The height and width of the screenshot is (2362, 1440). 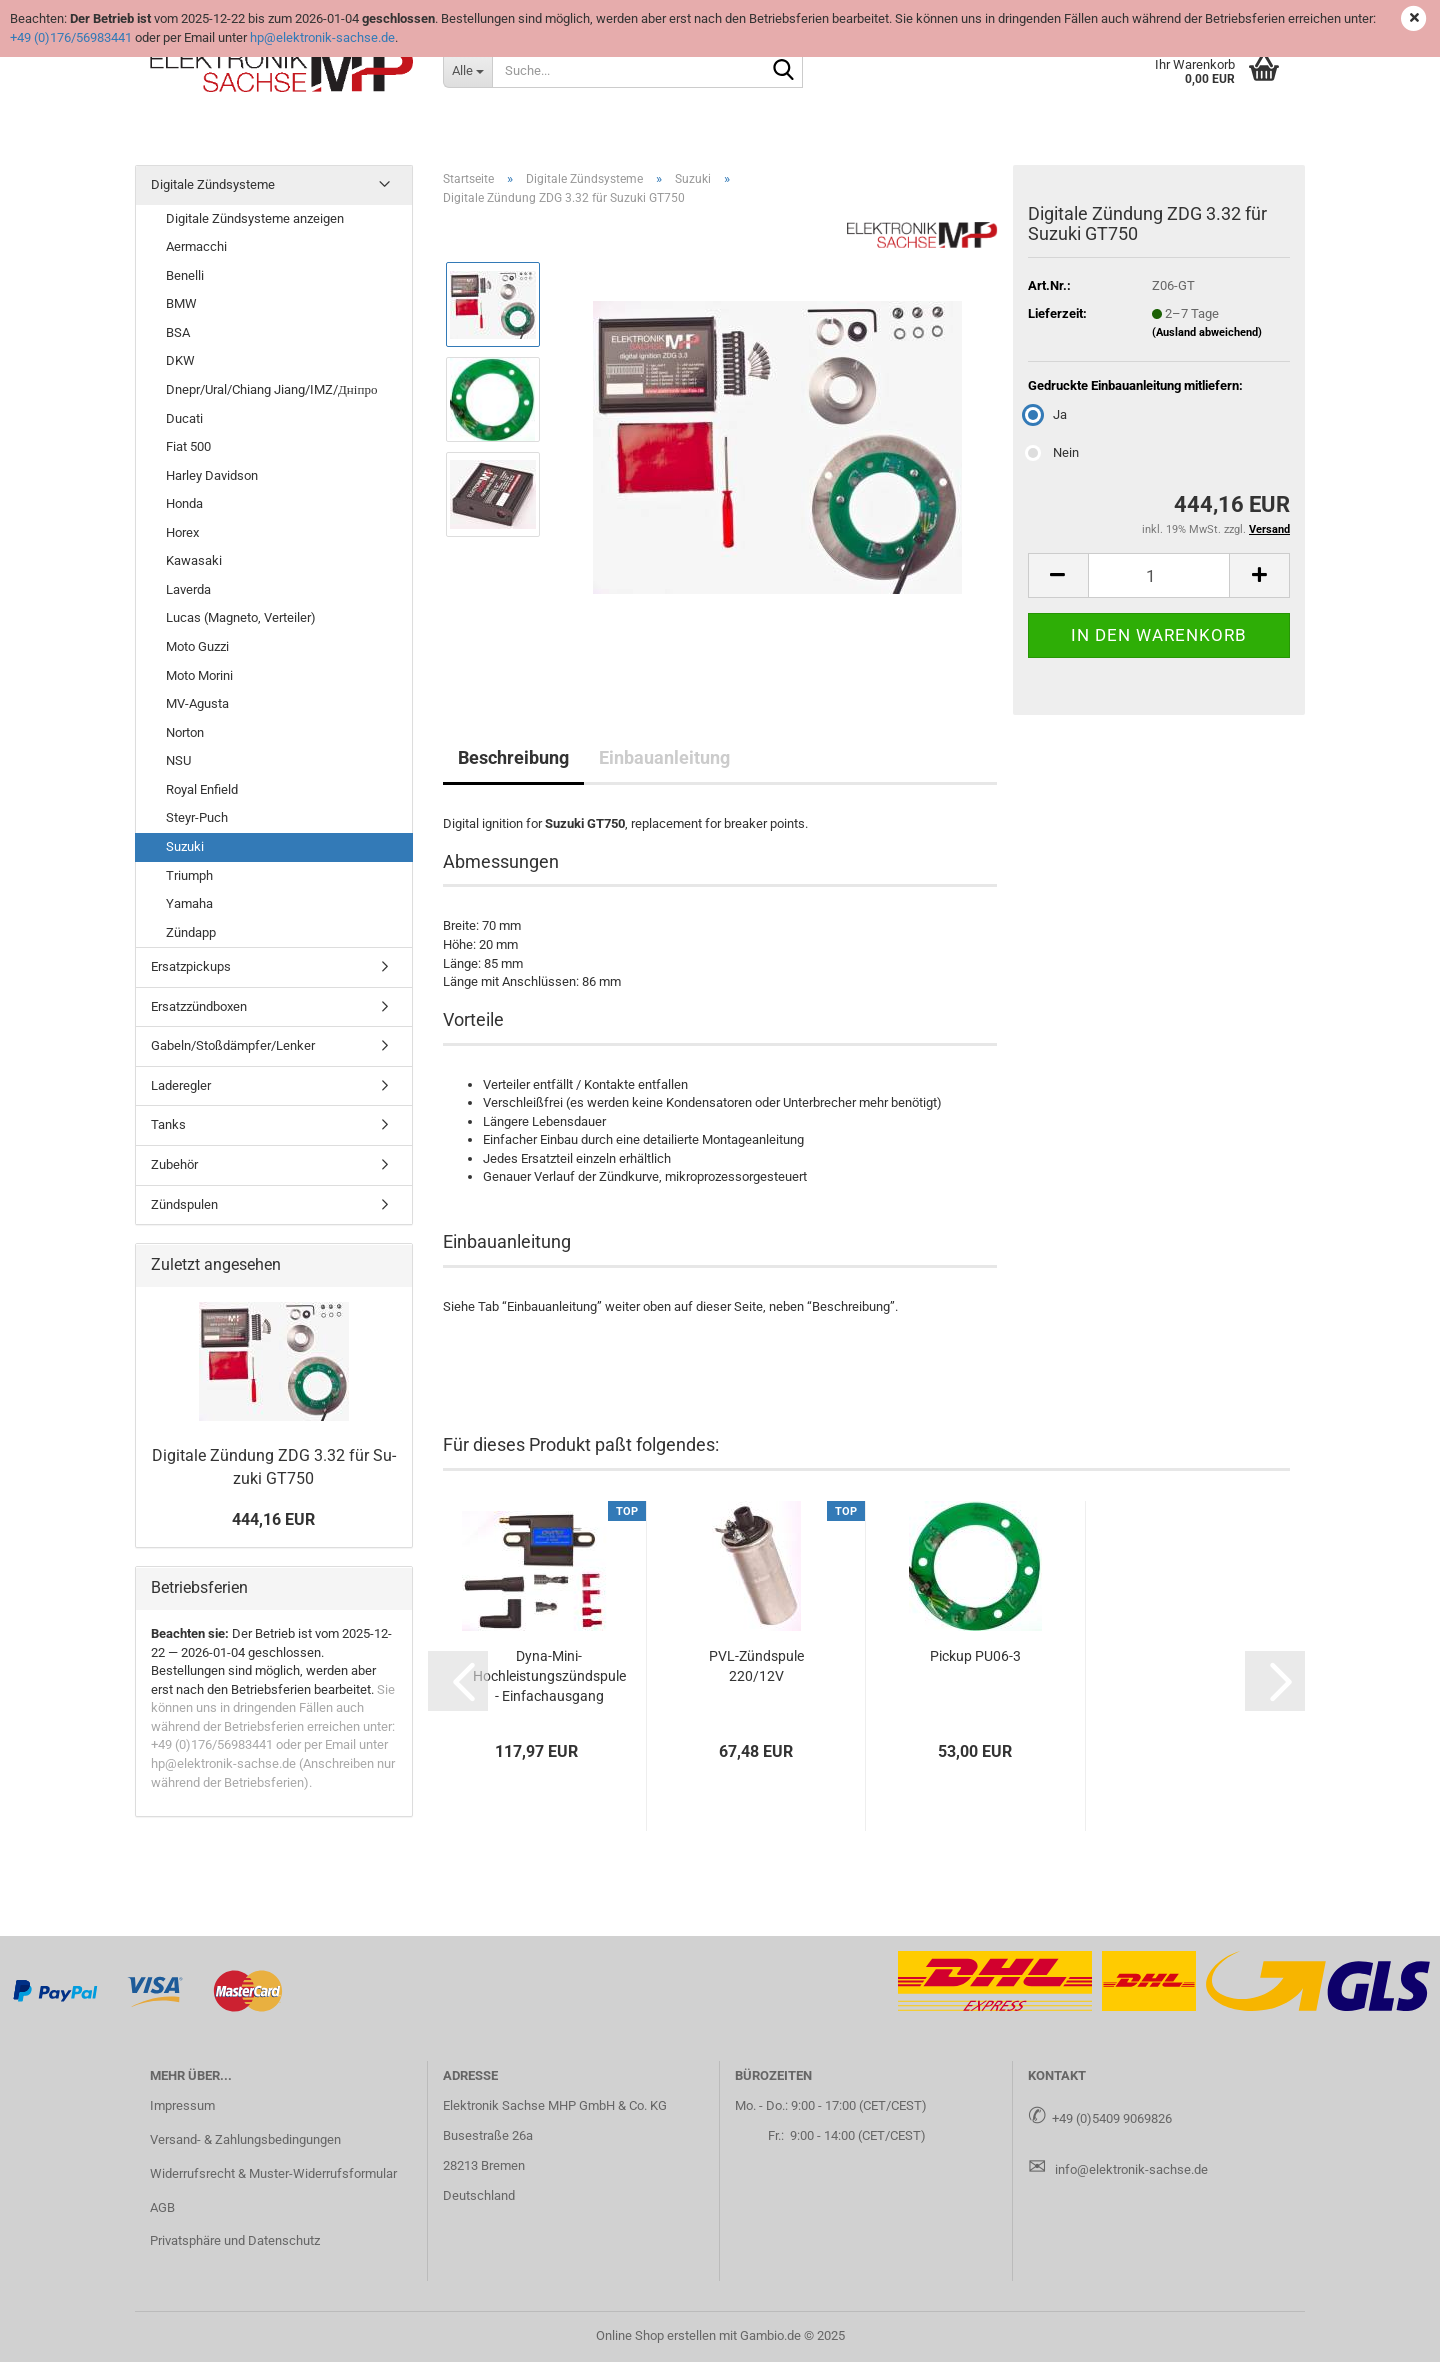 I want to click on Laverda, so click(x=188, y=589).